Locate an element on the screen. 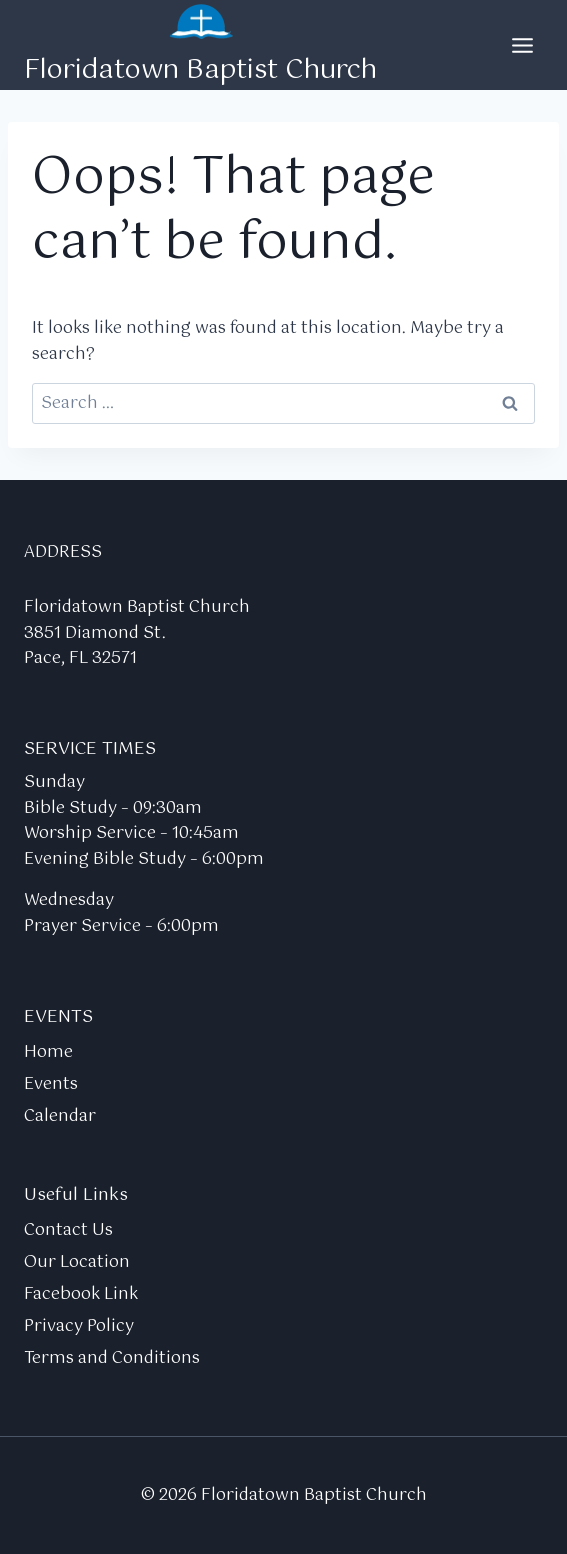 The height and width of the screenshot is (1554, 567). Contact Us is located at coordinates (68, 1230).